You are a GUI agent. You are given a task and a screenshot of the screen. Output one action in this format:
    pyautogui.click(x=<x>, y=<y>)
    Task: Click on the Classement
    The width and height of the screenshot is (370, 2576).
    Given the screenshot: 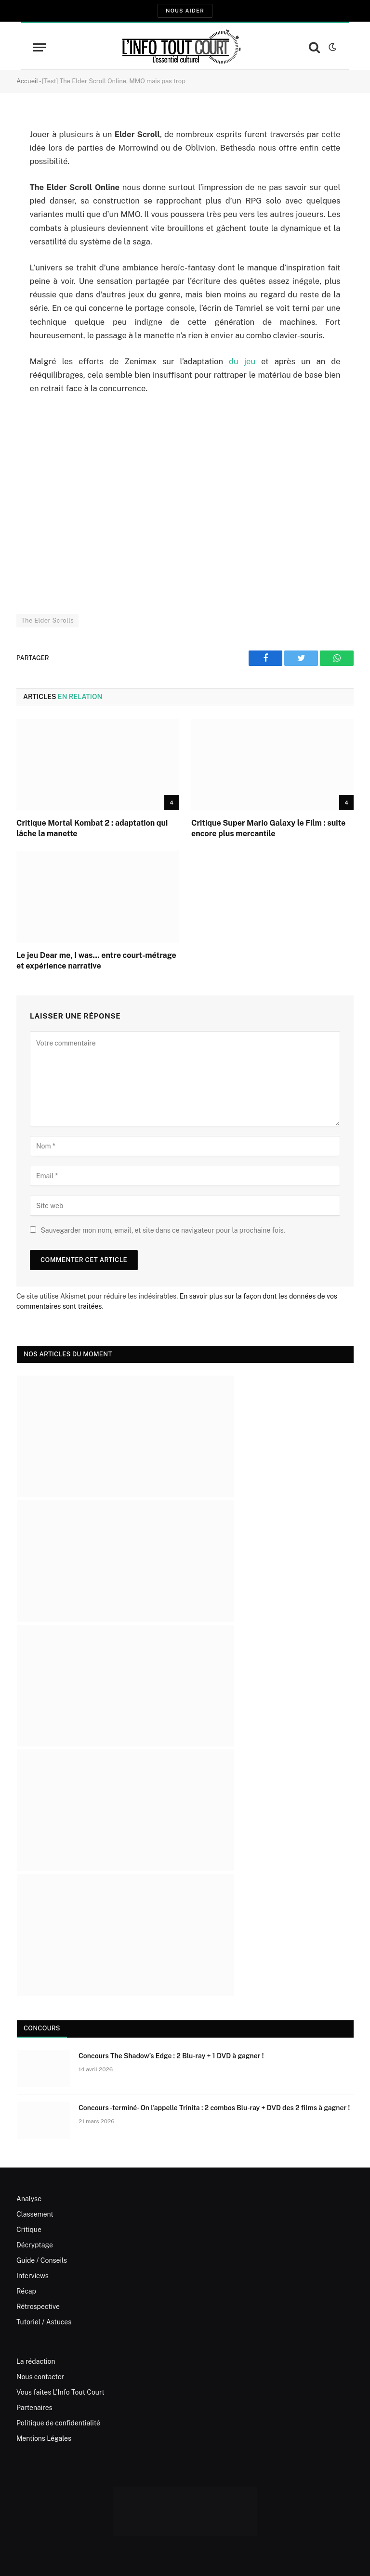 What is the action you would take?
    pyautogui.click(x=34, y=2214)
    